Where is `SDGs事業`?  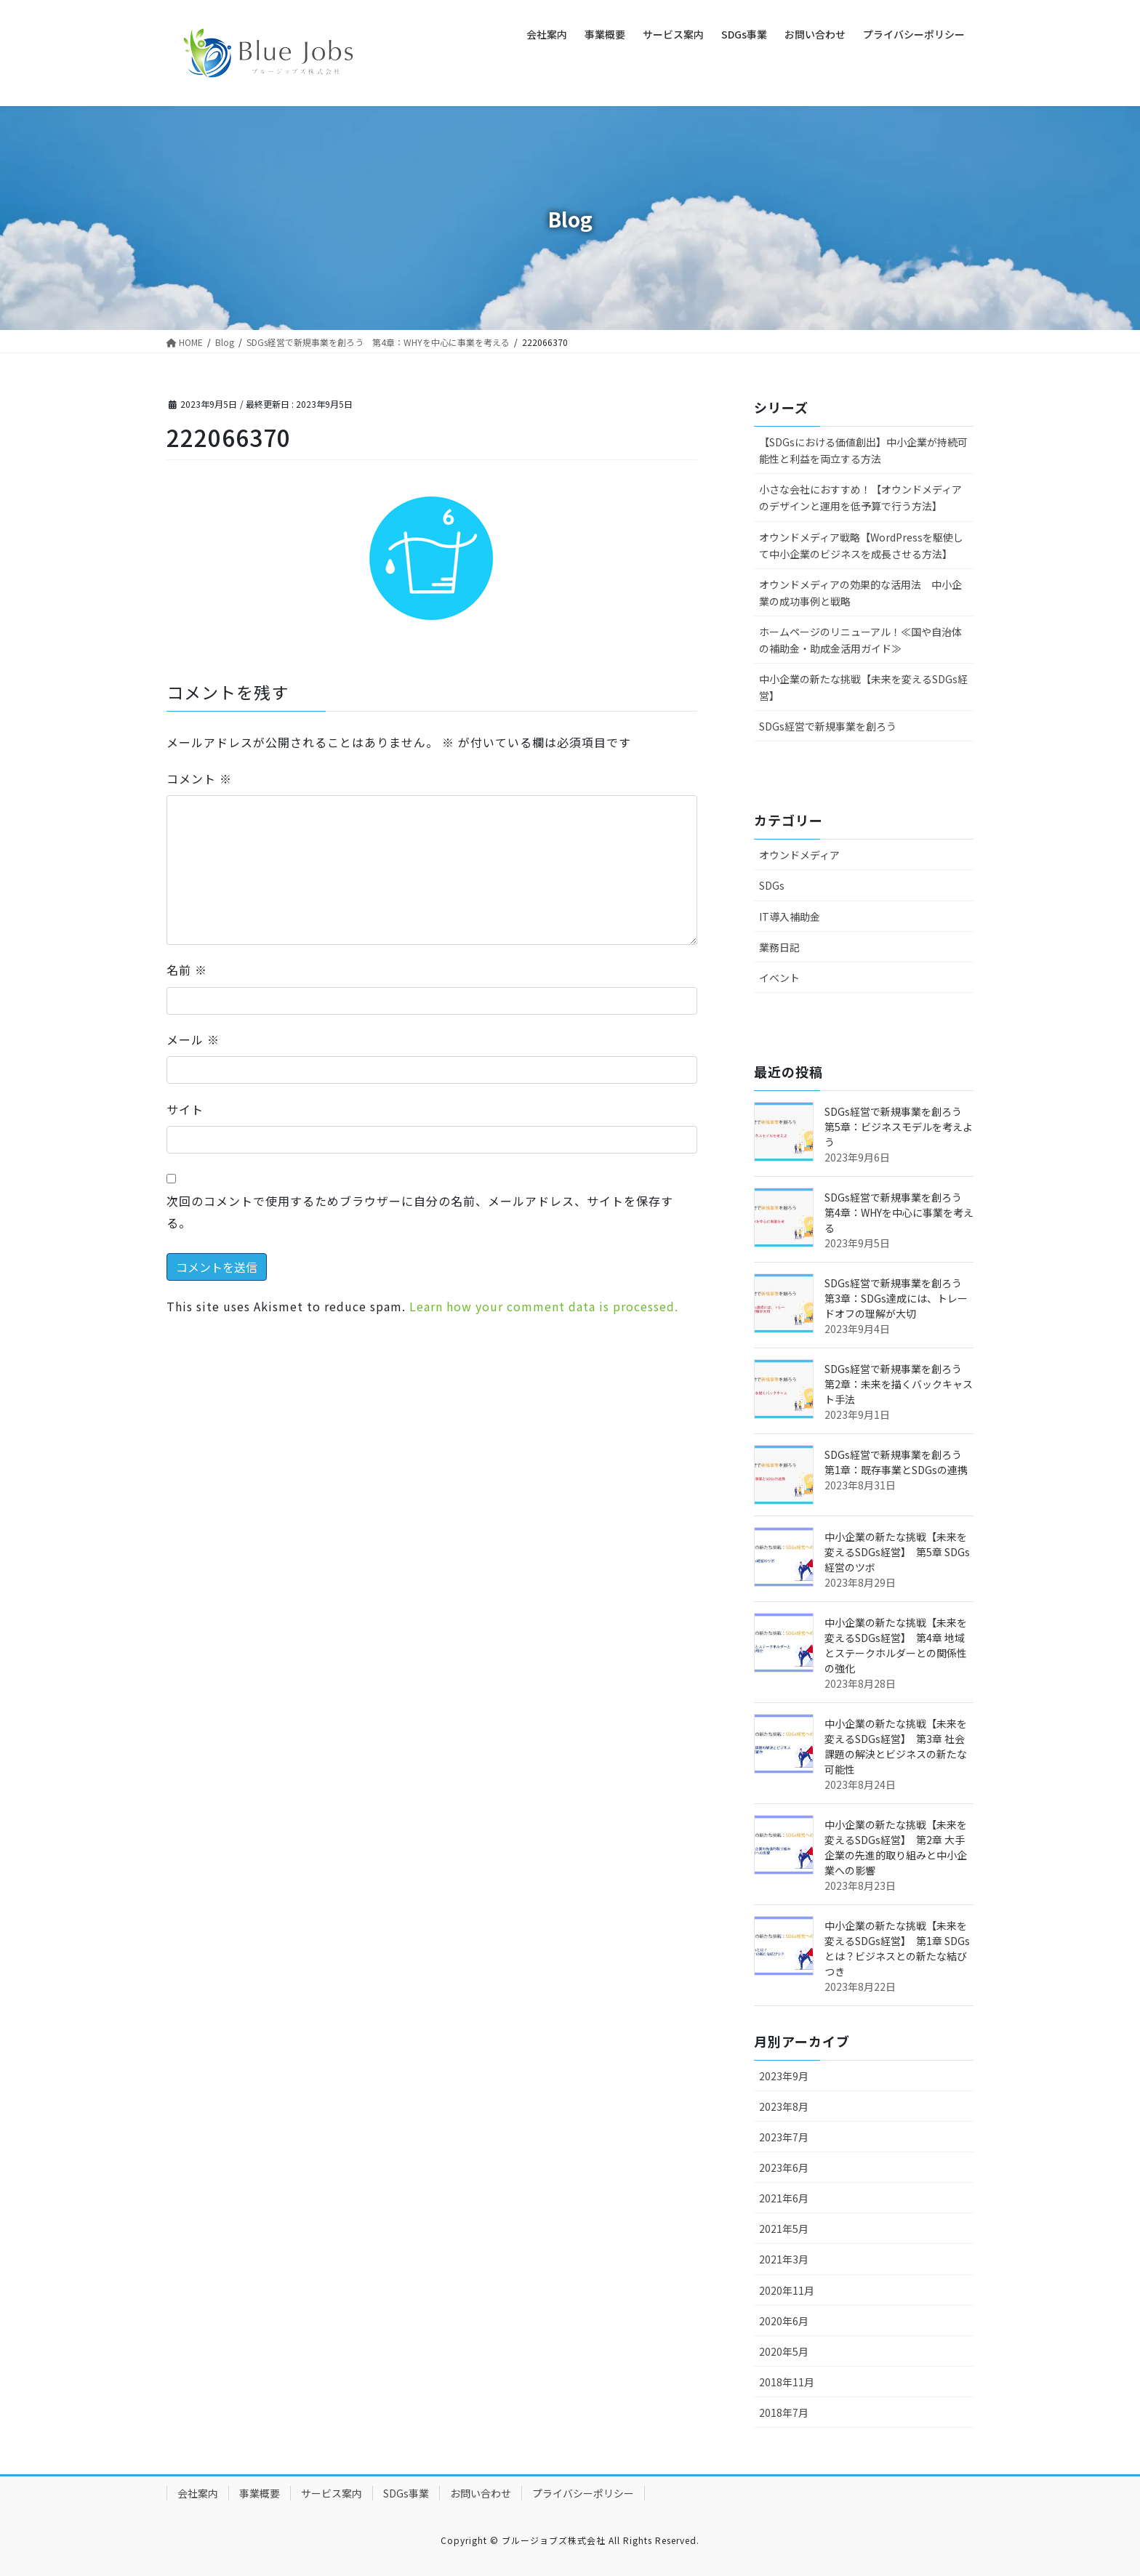
SDGs事業 is located at coordinates (406, 2493).